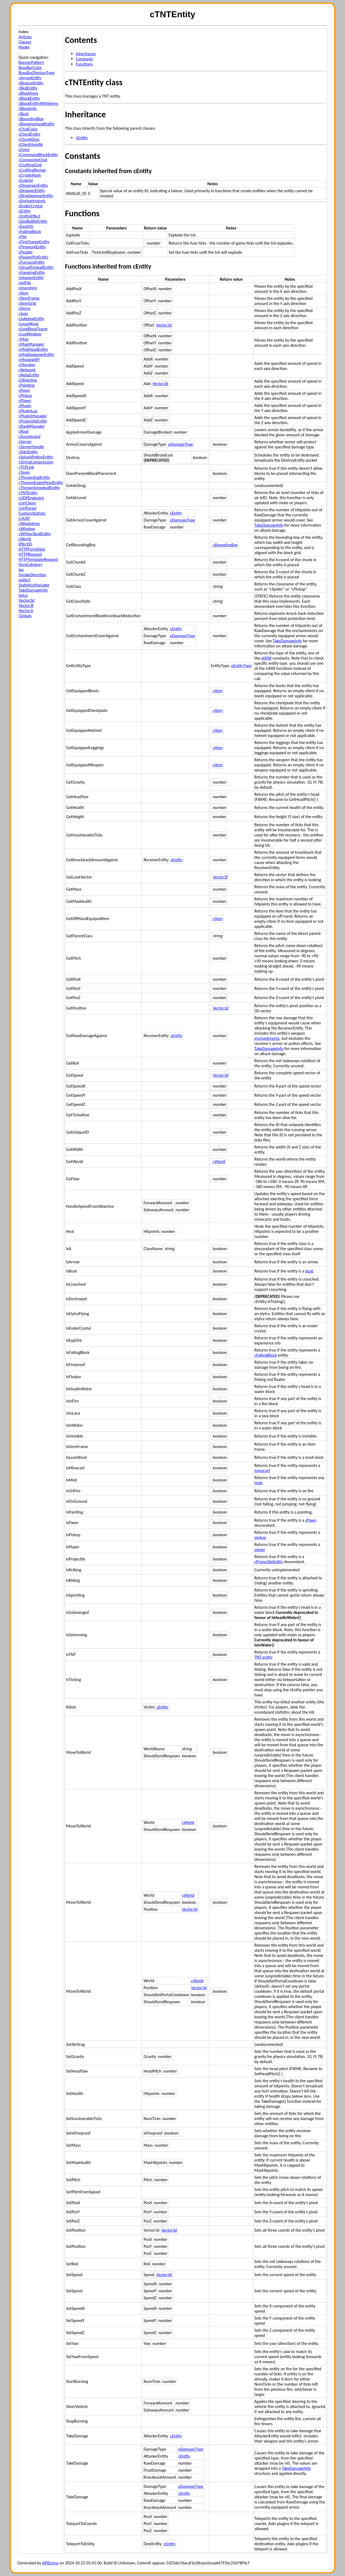  I want to click on cCraftingRecipe, so click(32, 170).